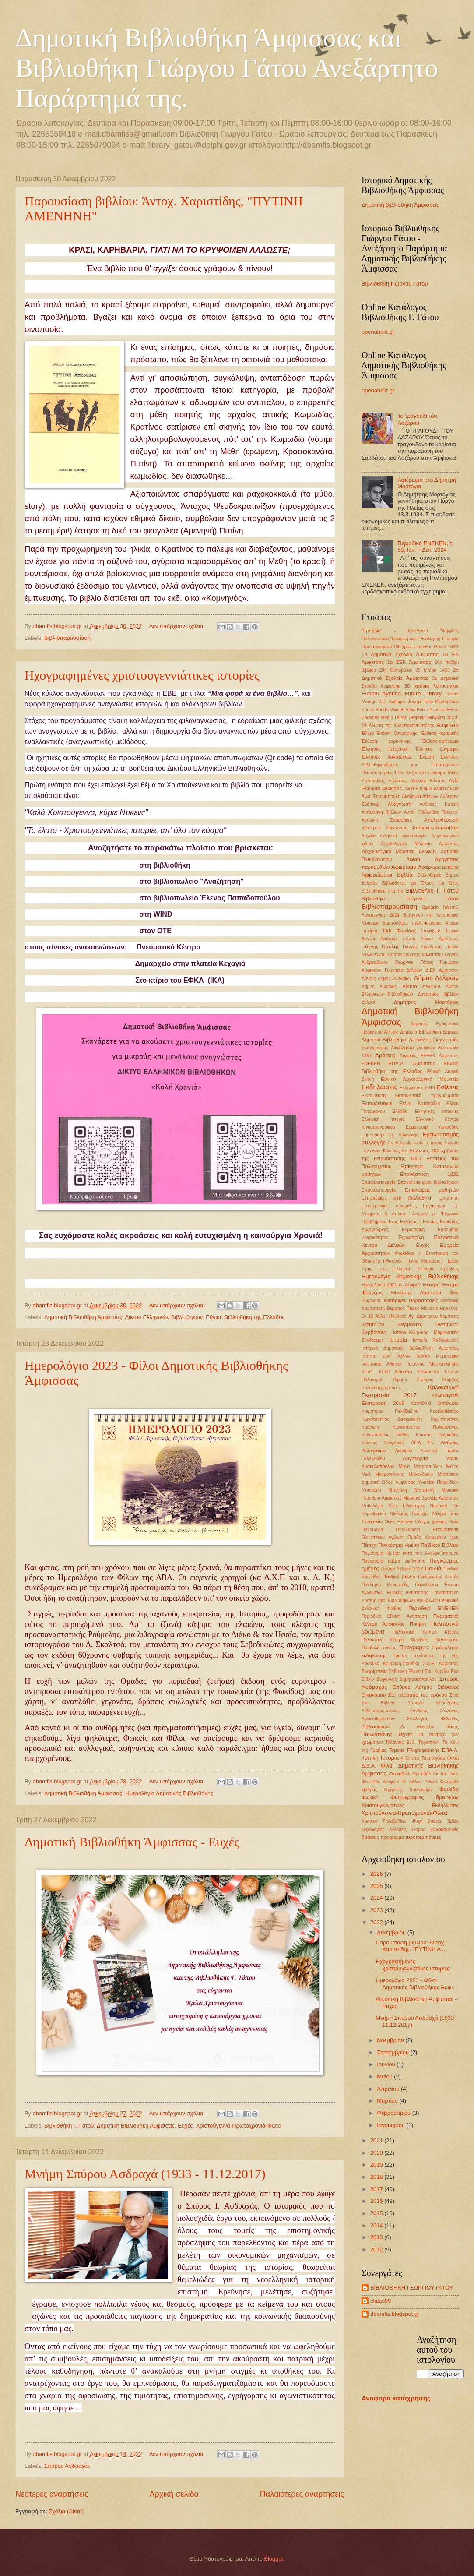 The image size is (474, 2576). What do you see at coordinates (374, 1450) in the screenshot?
I see `Λαογραφία` at bounding box center [374, 1450].